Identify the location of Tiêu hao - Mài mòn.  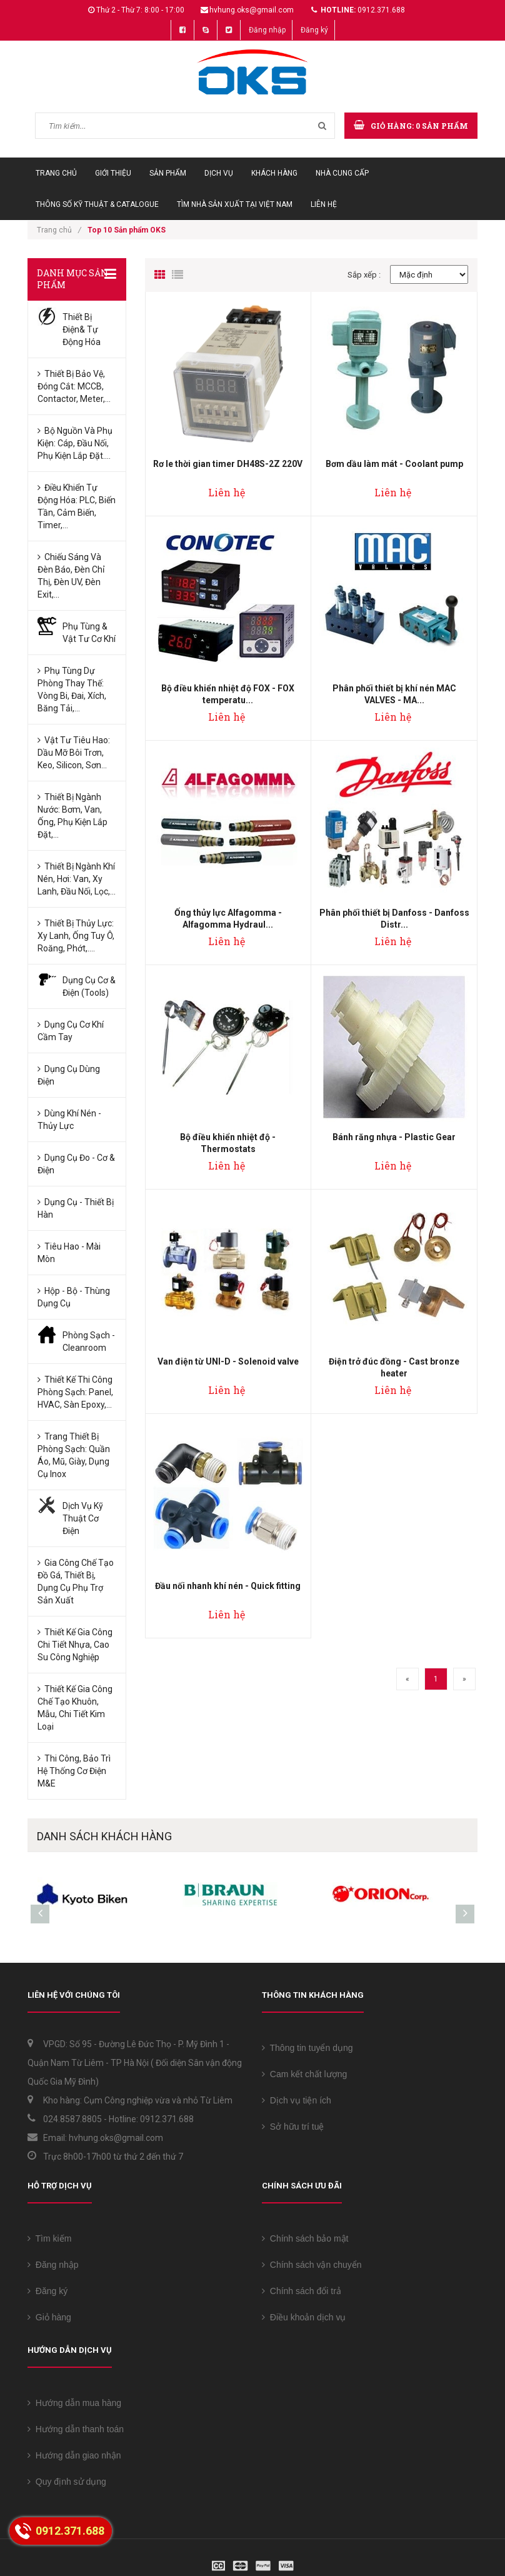
(69, 1252).